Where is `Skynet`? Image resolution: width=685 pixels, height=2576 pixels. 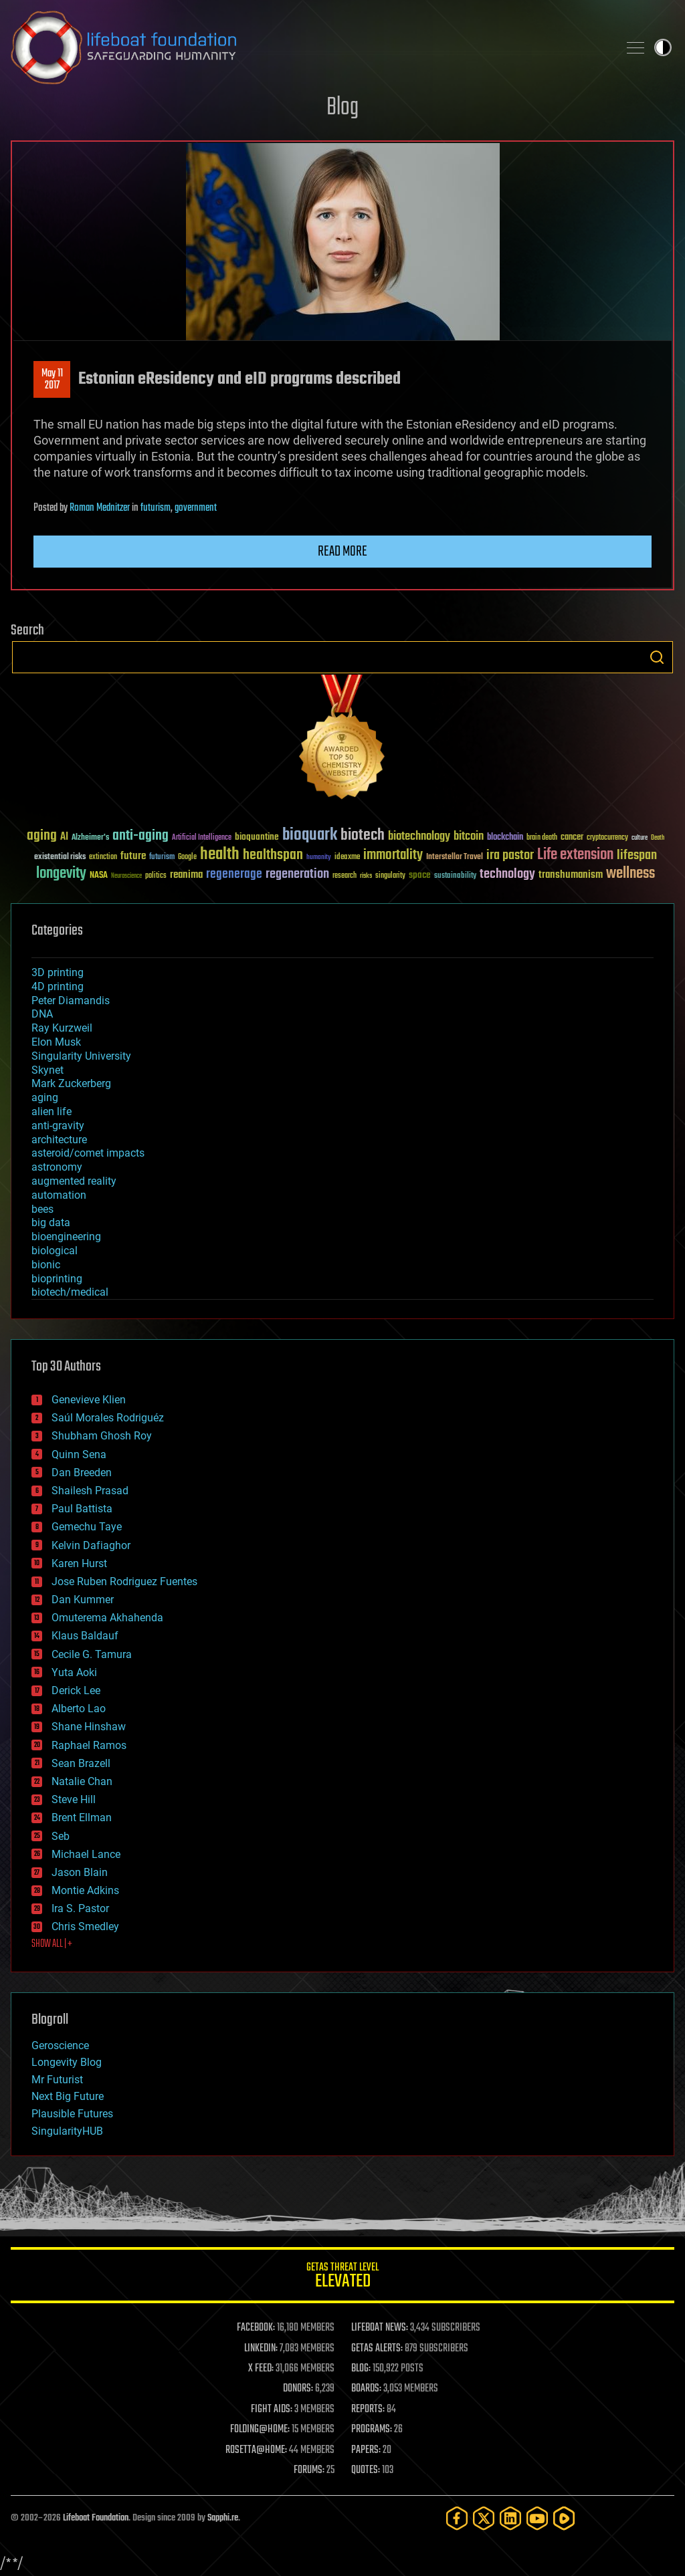 Skynet is located at coordinates (47, 1070).